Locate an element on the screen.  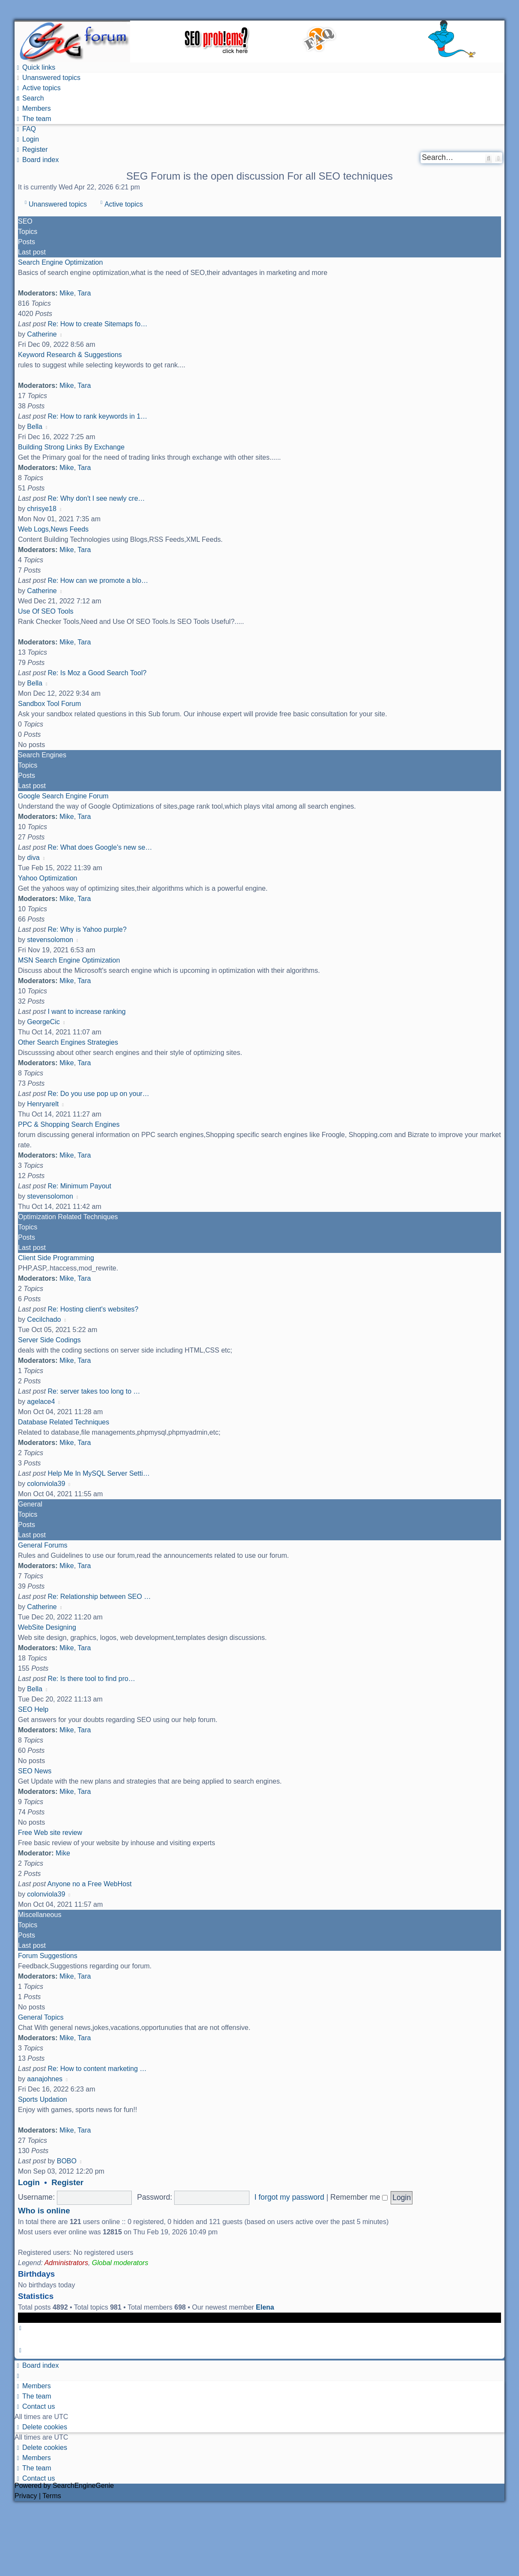
Bella is located at coordinates (34, 426).